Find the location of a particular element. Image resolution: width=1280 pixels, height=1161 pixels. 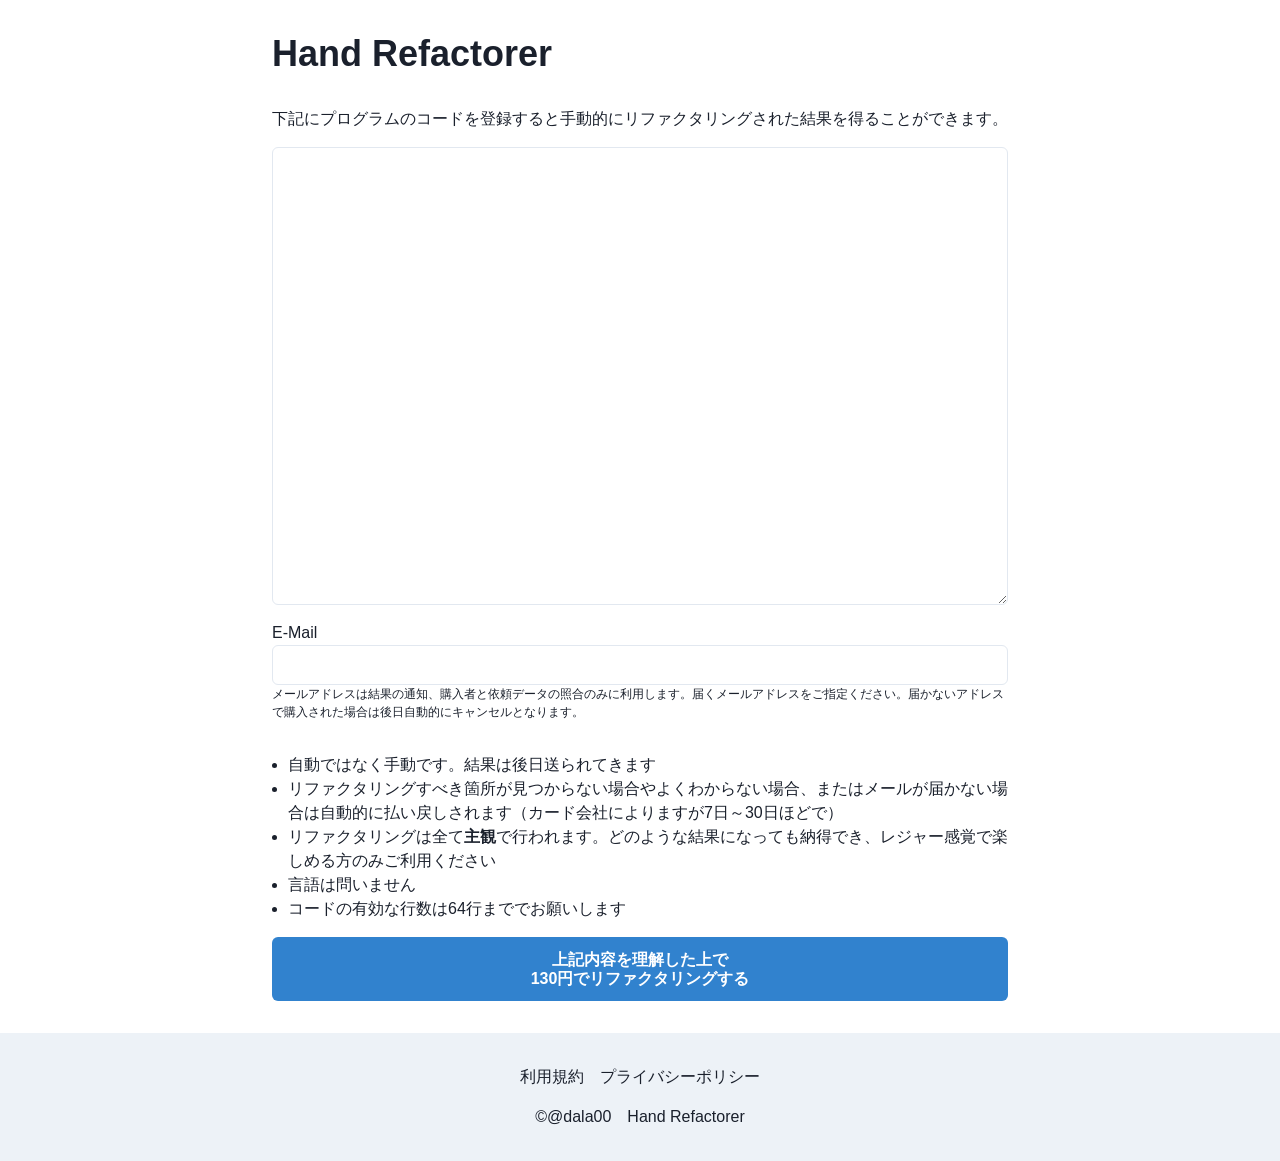

利用規約 is located at coordinates (552, 1076).